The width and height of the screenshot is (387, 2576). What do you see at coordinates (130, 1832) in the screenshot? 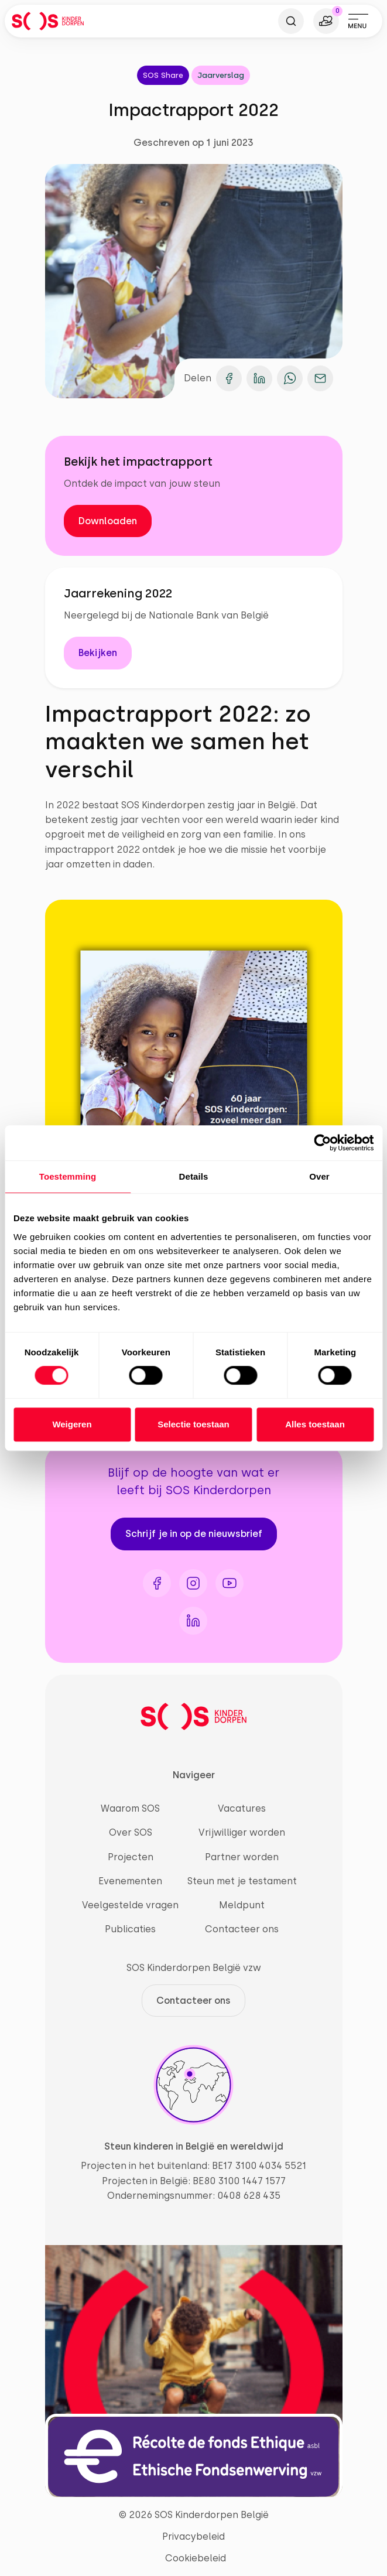
I see `Over SOS` at bounding box center [130, 1832].